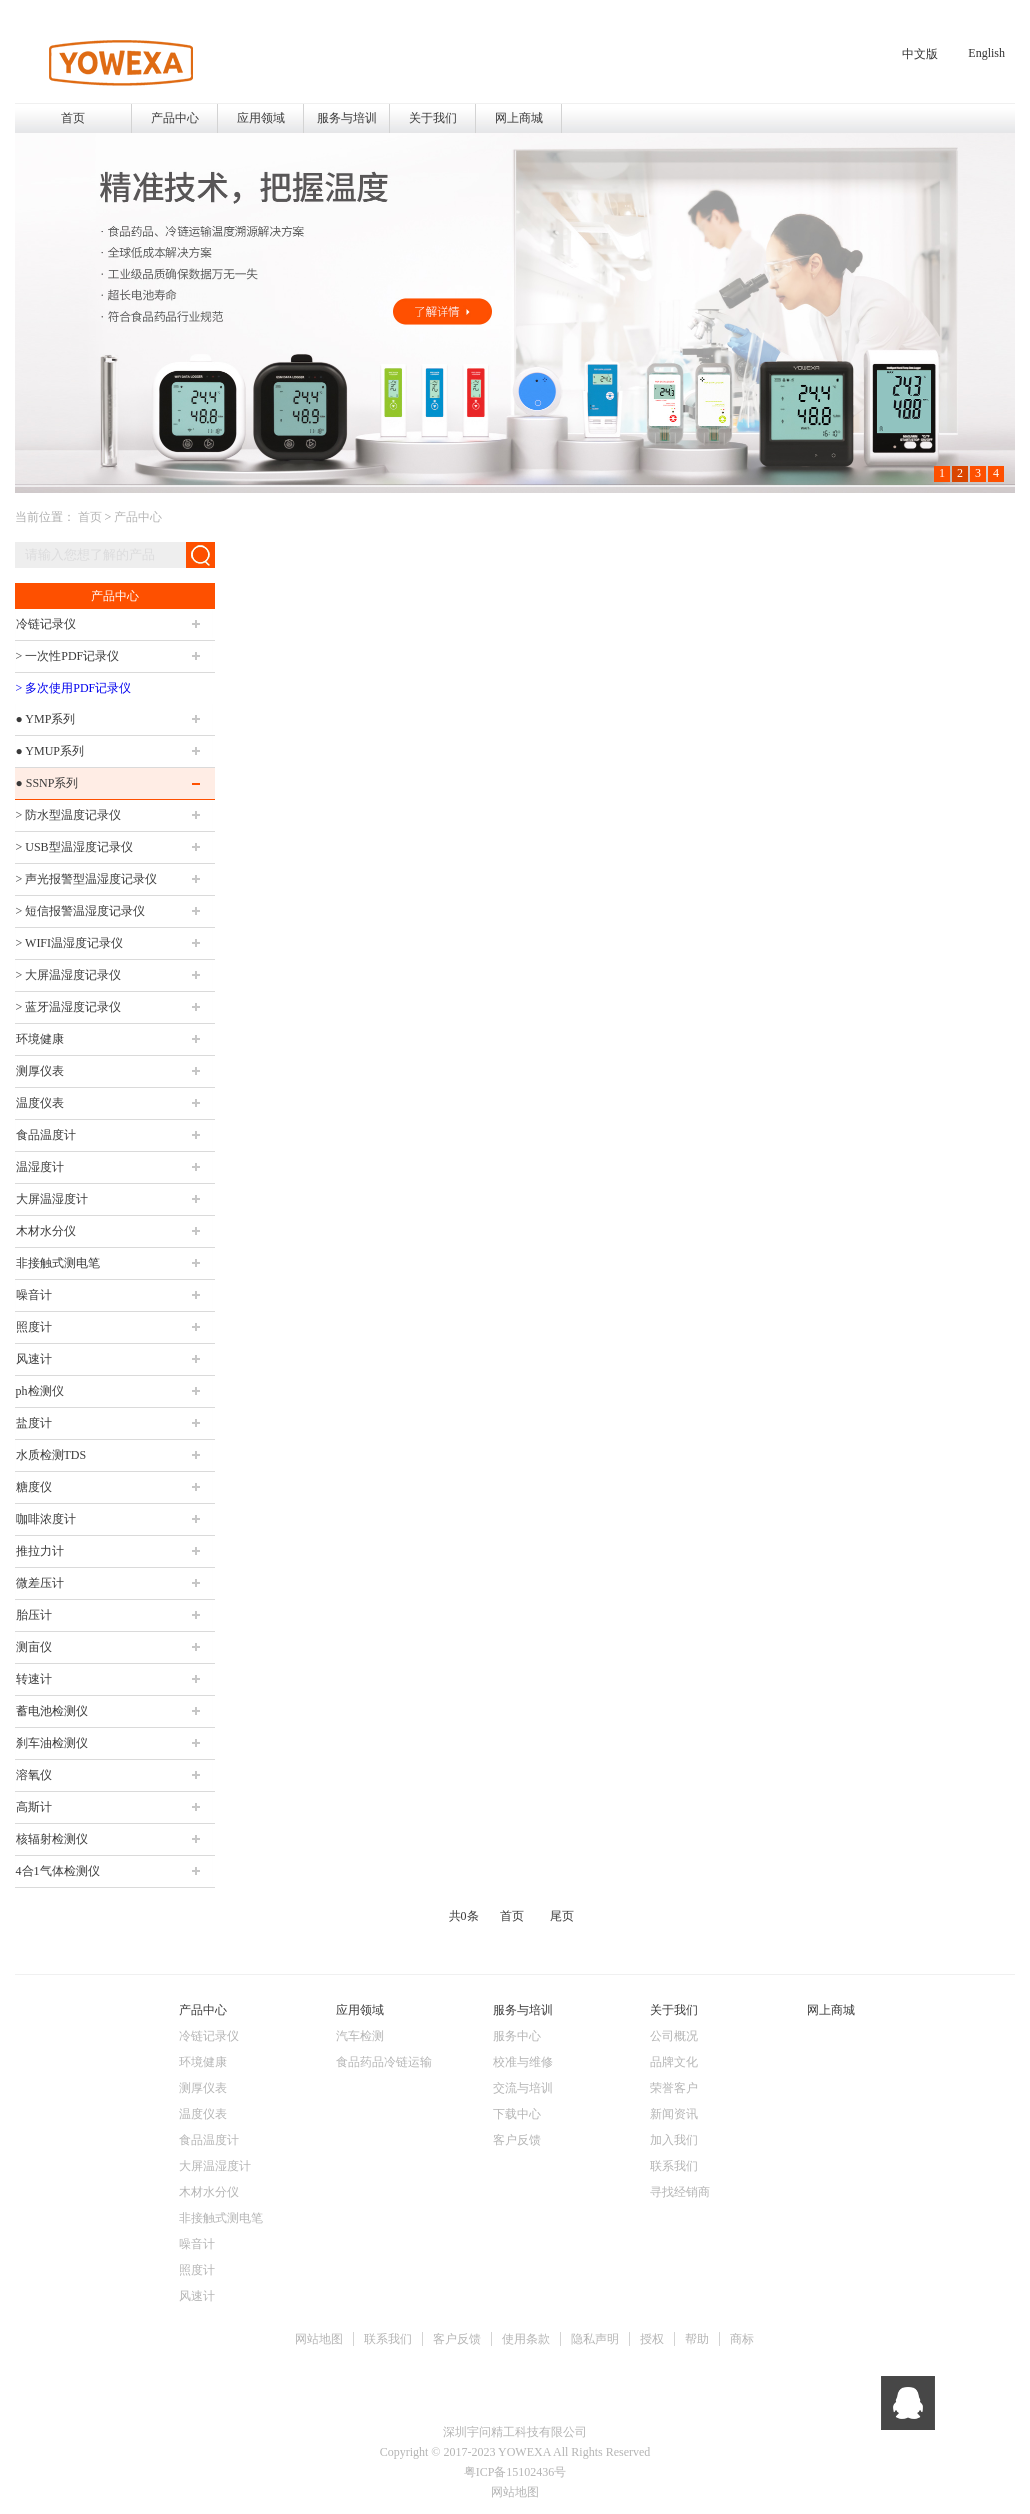  What do you see at coordinates (457, 2339) in the screenshot?
I see `客户反馈` at bounding box center [457, 2339].